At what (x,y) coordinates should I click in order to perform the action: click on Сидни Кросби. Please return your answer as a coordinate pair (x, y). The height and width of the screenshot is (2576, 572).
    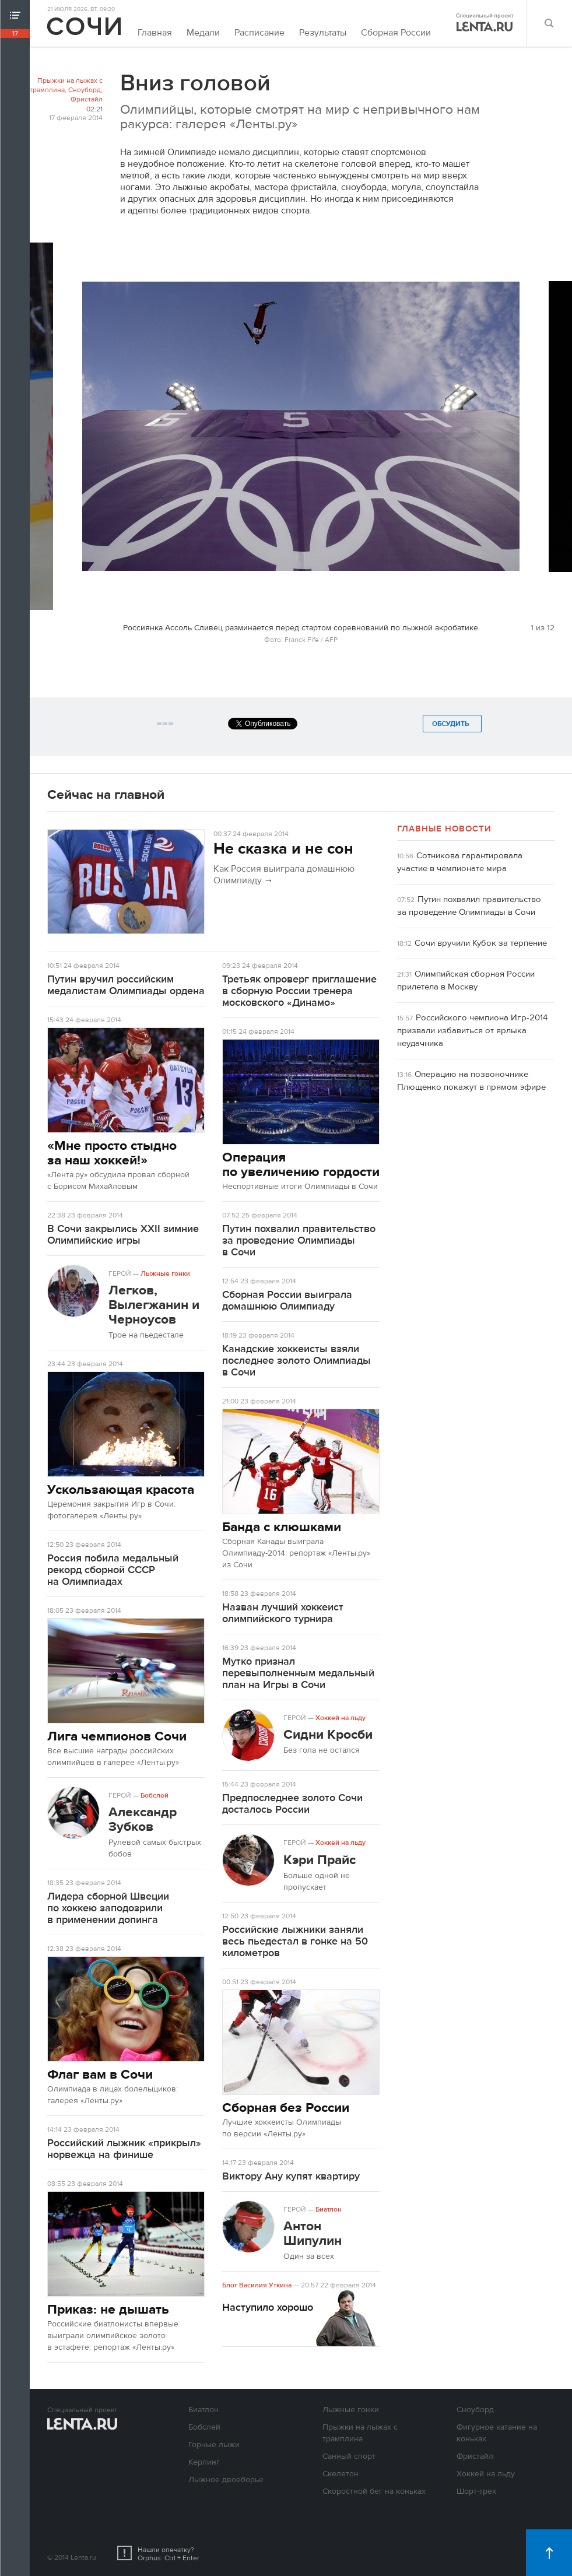
    Looking at the image, I should click on (328, 1734).